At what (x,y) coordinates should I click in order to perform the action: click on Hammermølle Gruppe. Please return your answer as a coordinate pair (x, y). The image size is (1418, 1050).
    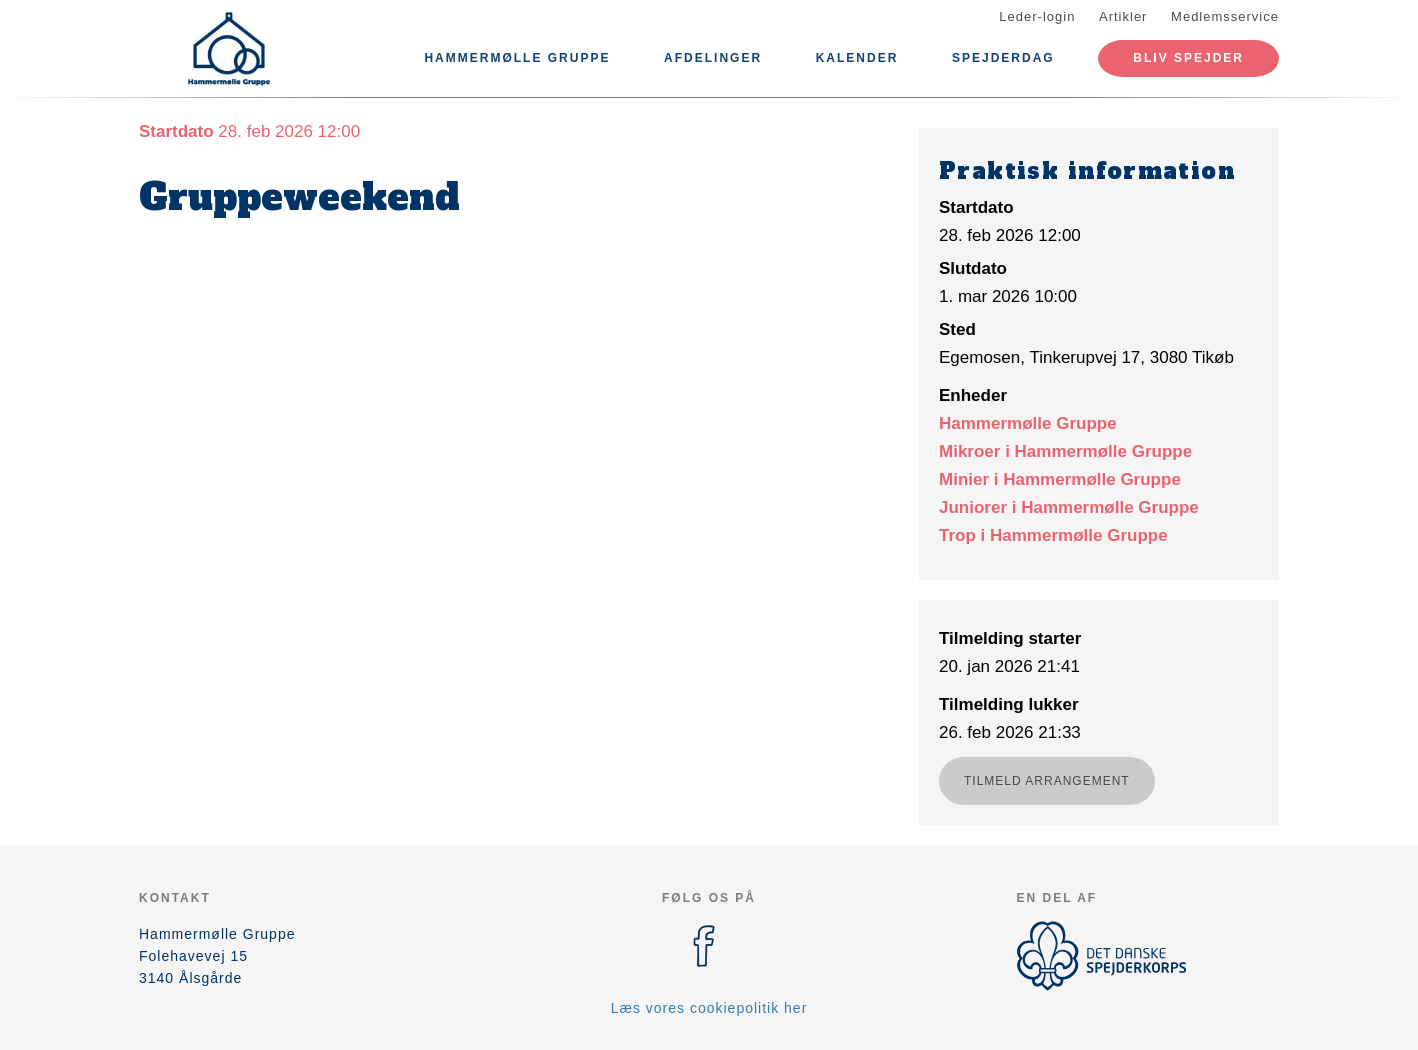
    Looking at the image, I should click on (517, 58).